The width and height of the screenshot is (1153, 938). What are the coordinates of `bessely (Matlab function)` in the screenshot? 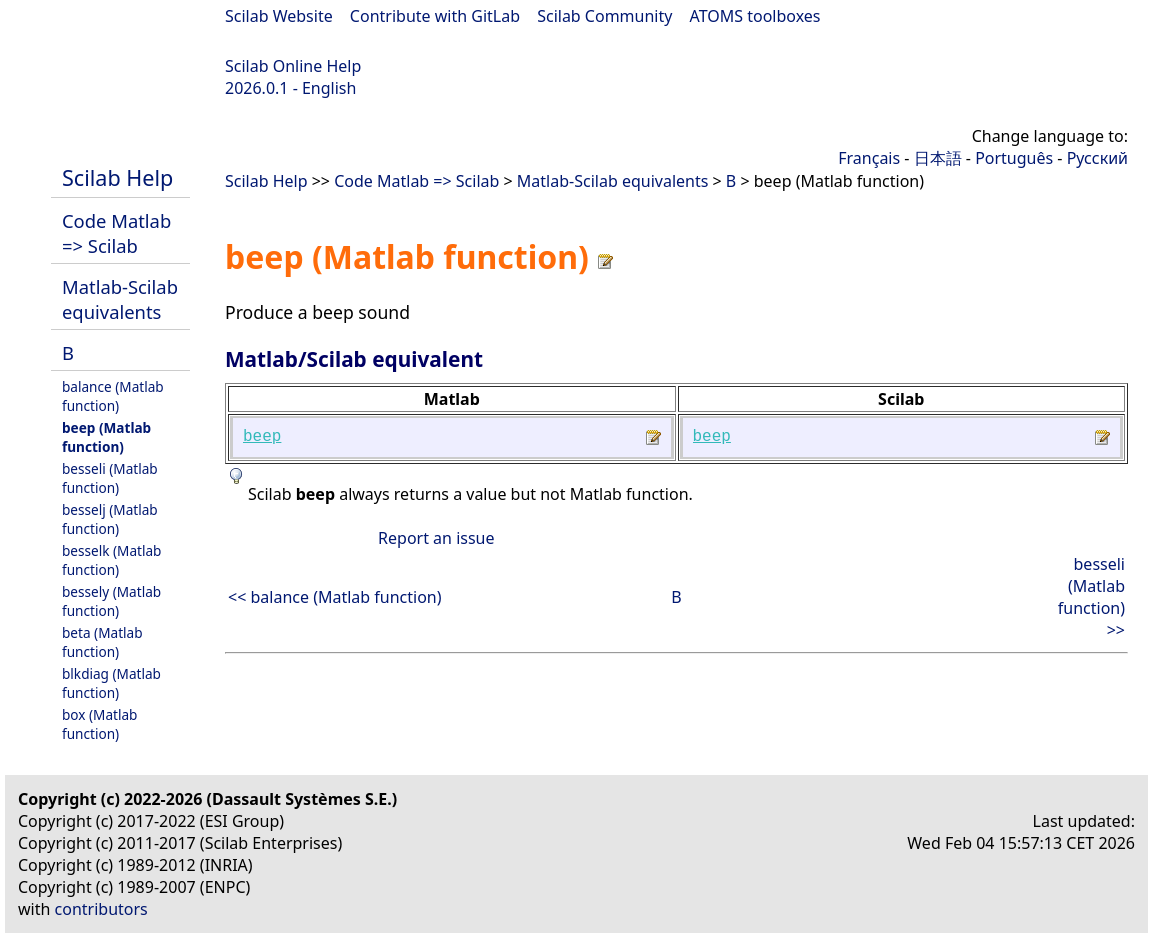 It's located at (111, 601).